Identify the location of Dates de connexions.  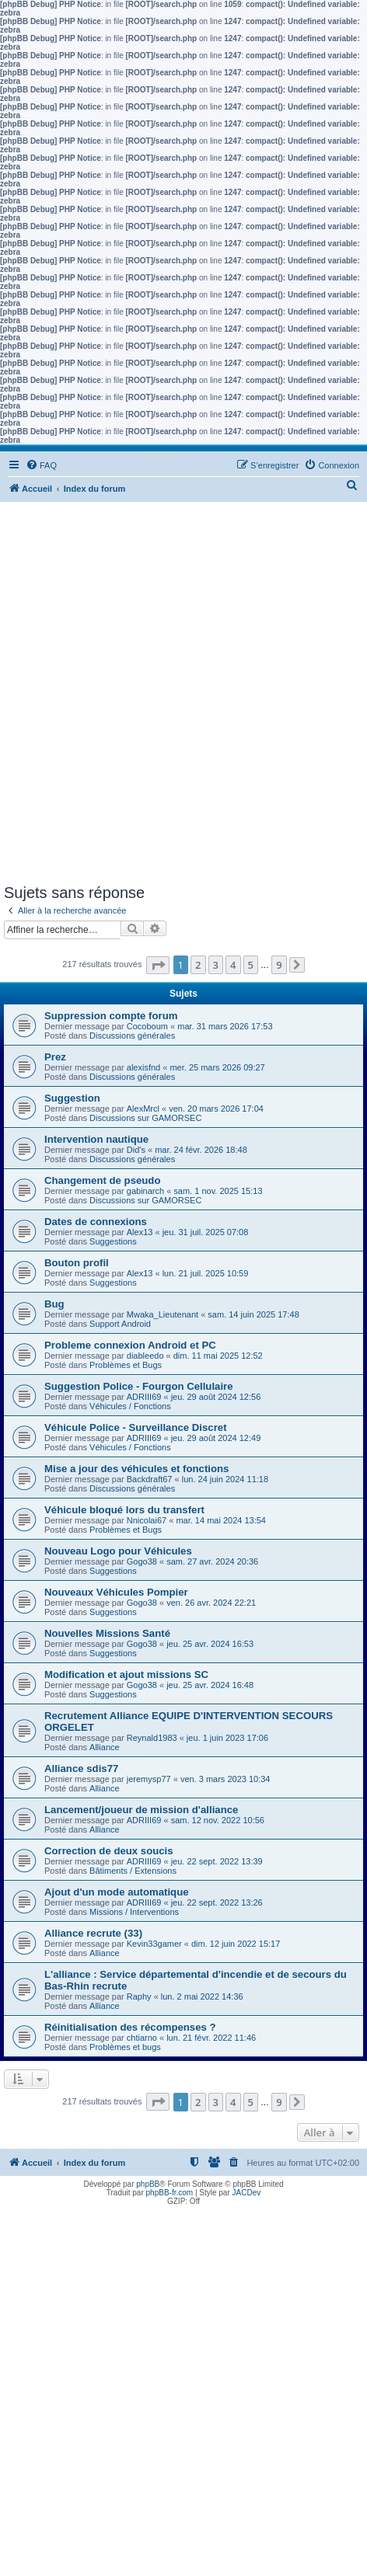
(95, 1221).